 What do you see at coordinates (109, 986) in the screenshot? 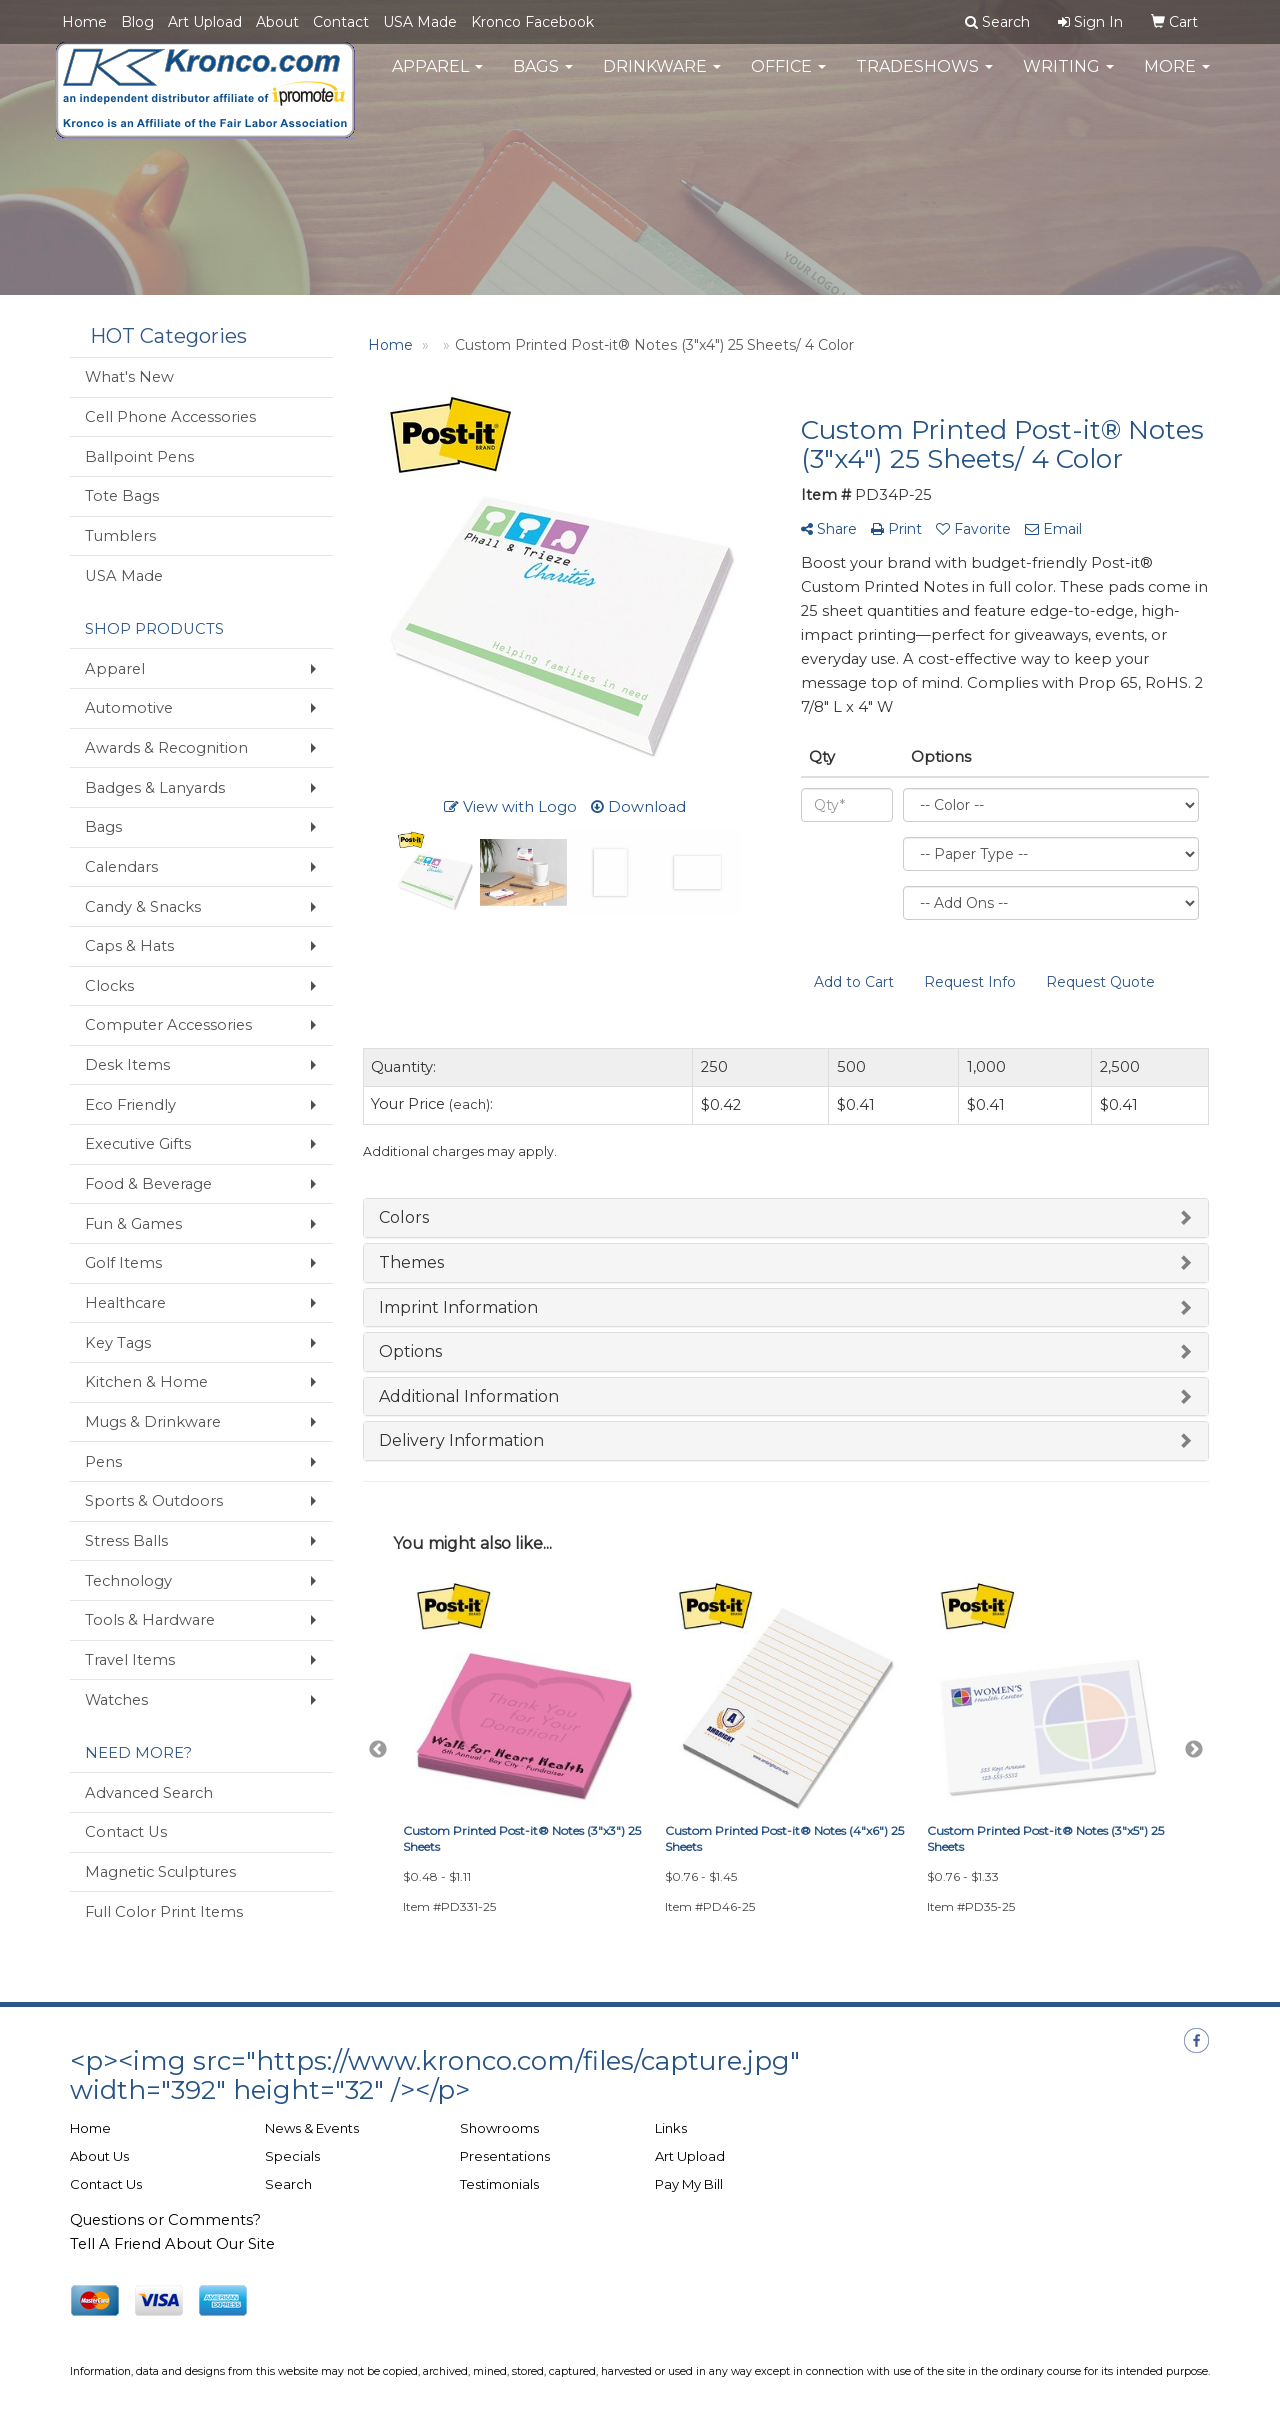
I see `Clocks` at bounding box center [109, 986].